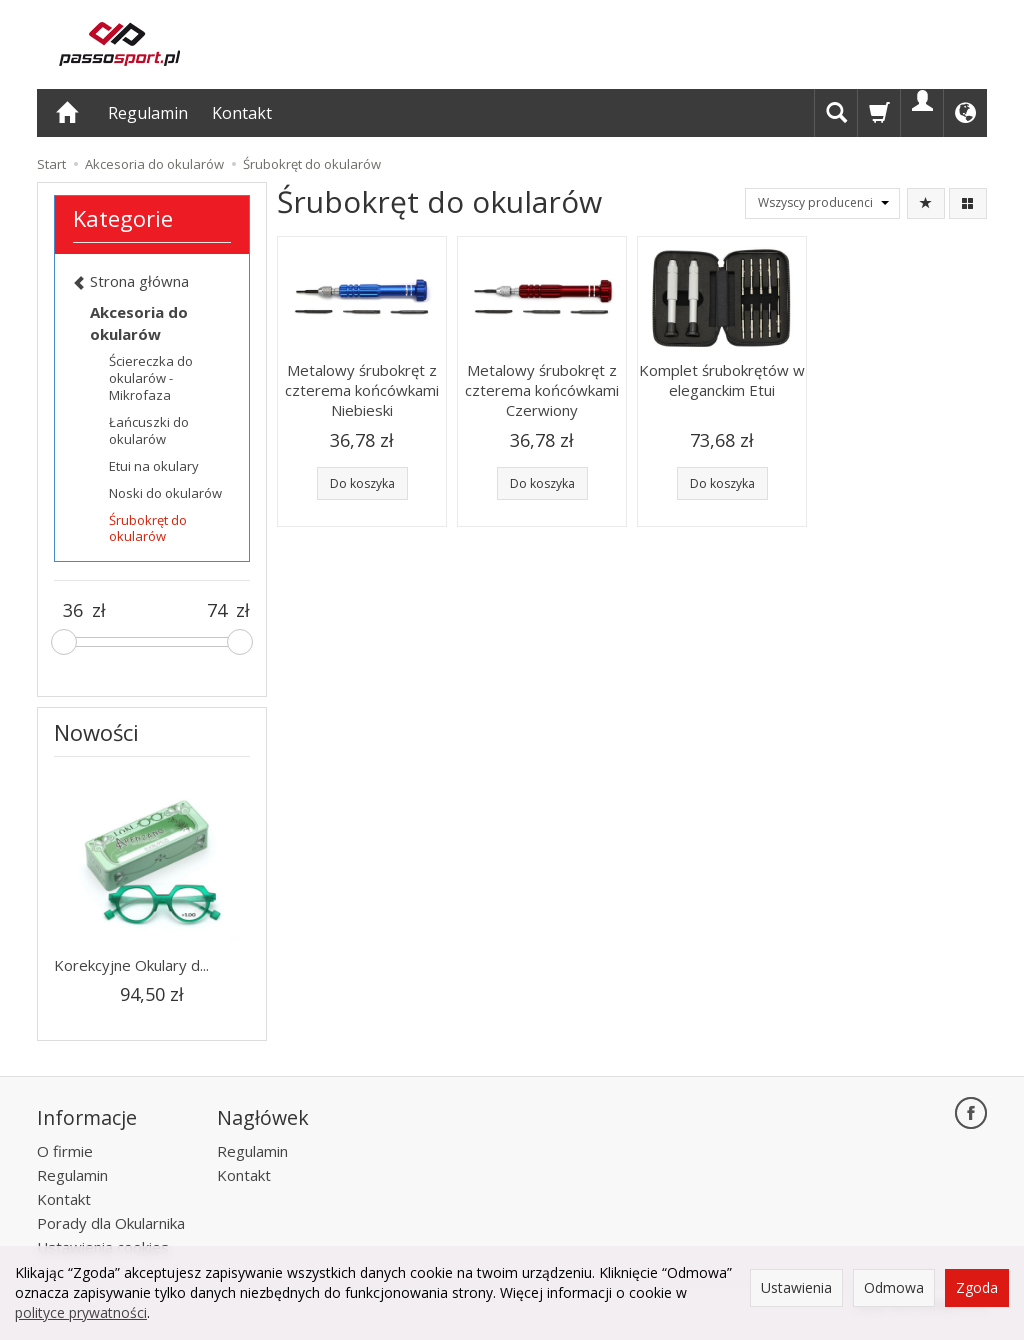 The width and height of the screenshot is (1024, 1340). I want to click on Kontakt, so click(242, 113).